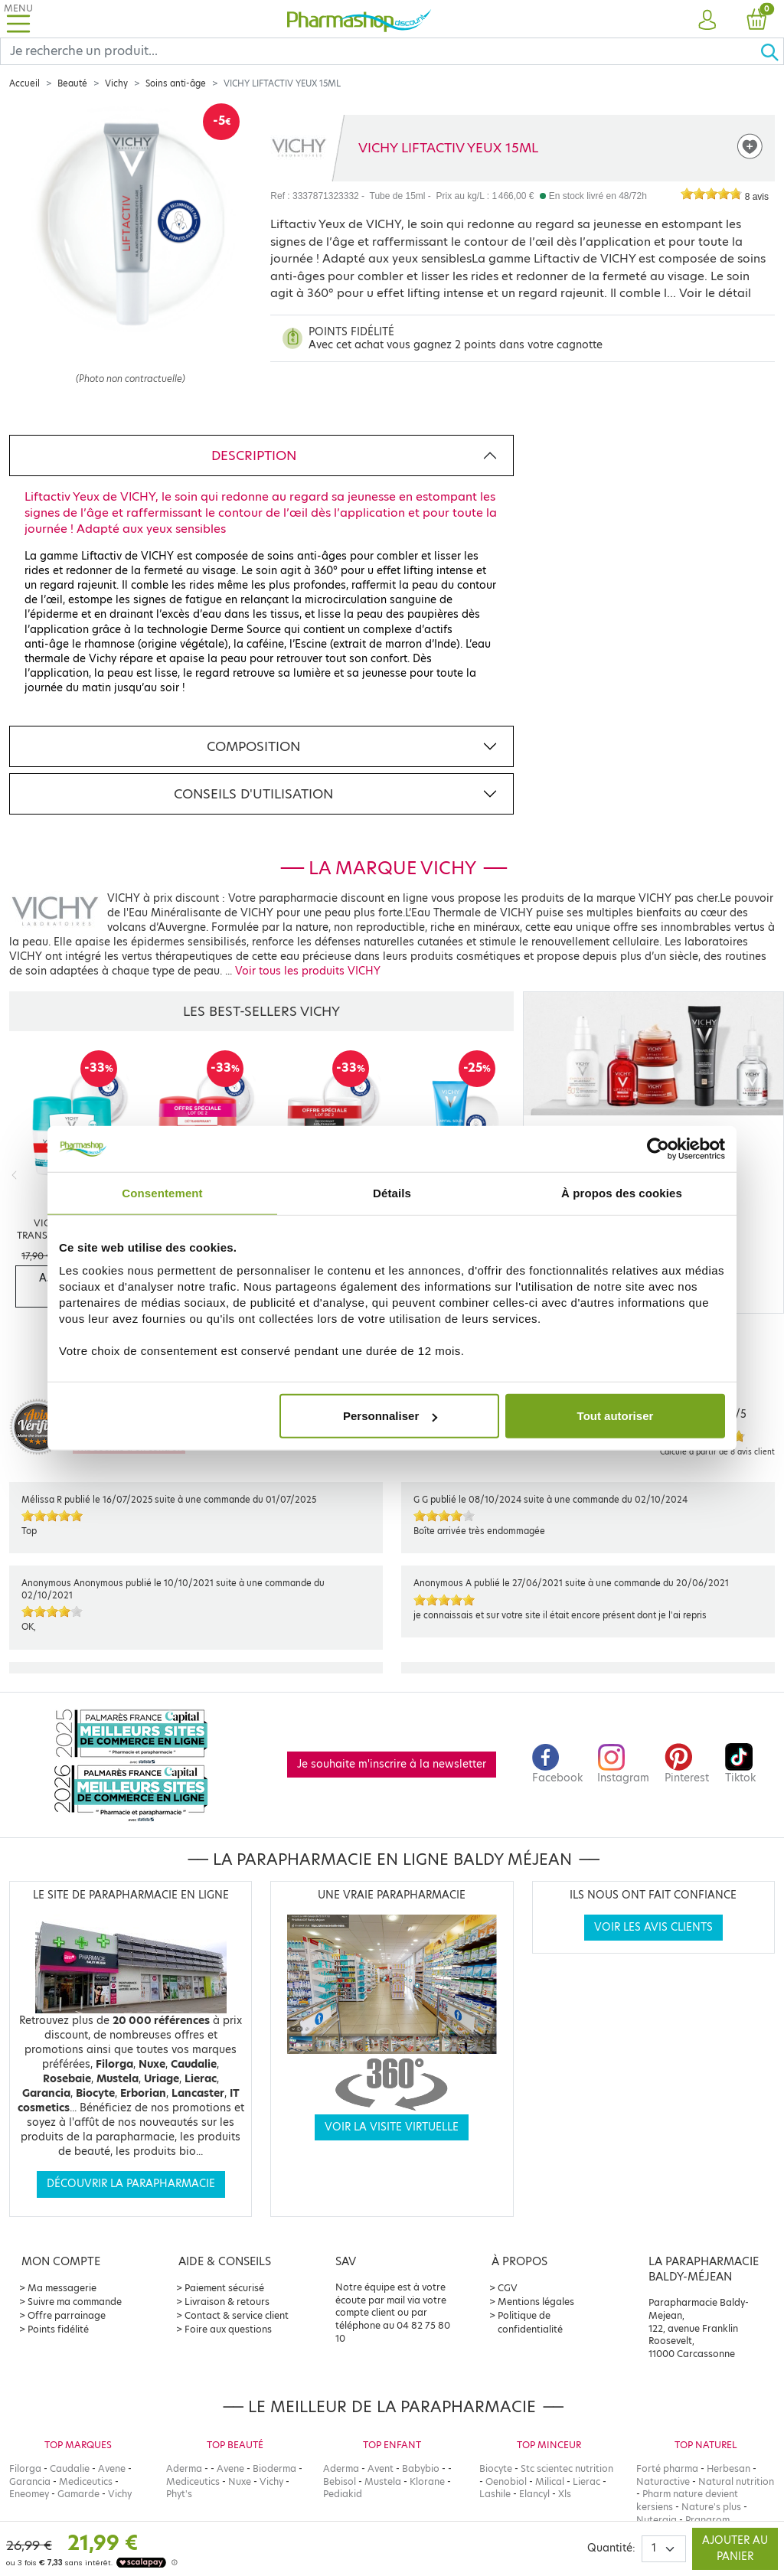 The height and width of the screenshot is (2576, 784). What do you see at coordinates (653, 1927) in the screenshot?
I see `Voir les avis clients` at bounding box center [653, 1927].